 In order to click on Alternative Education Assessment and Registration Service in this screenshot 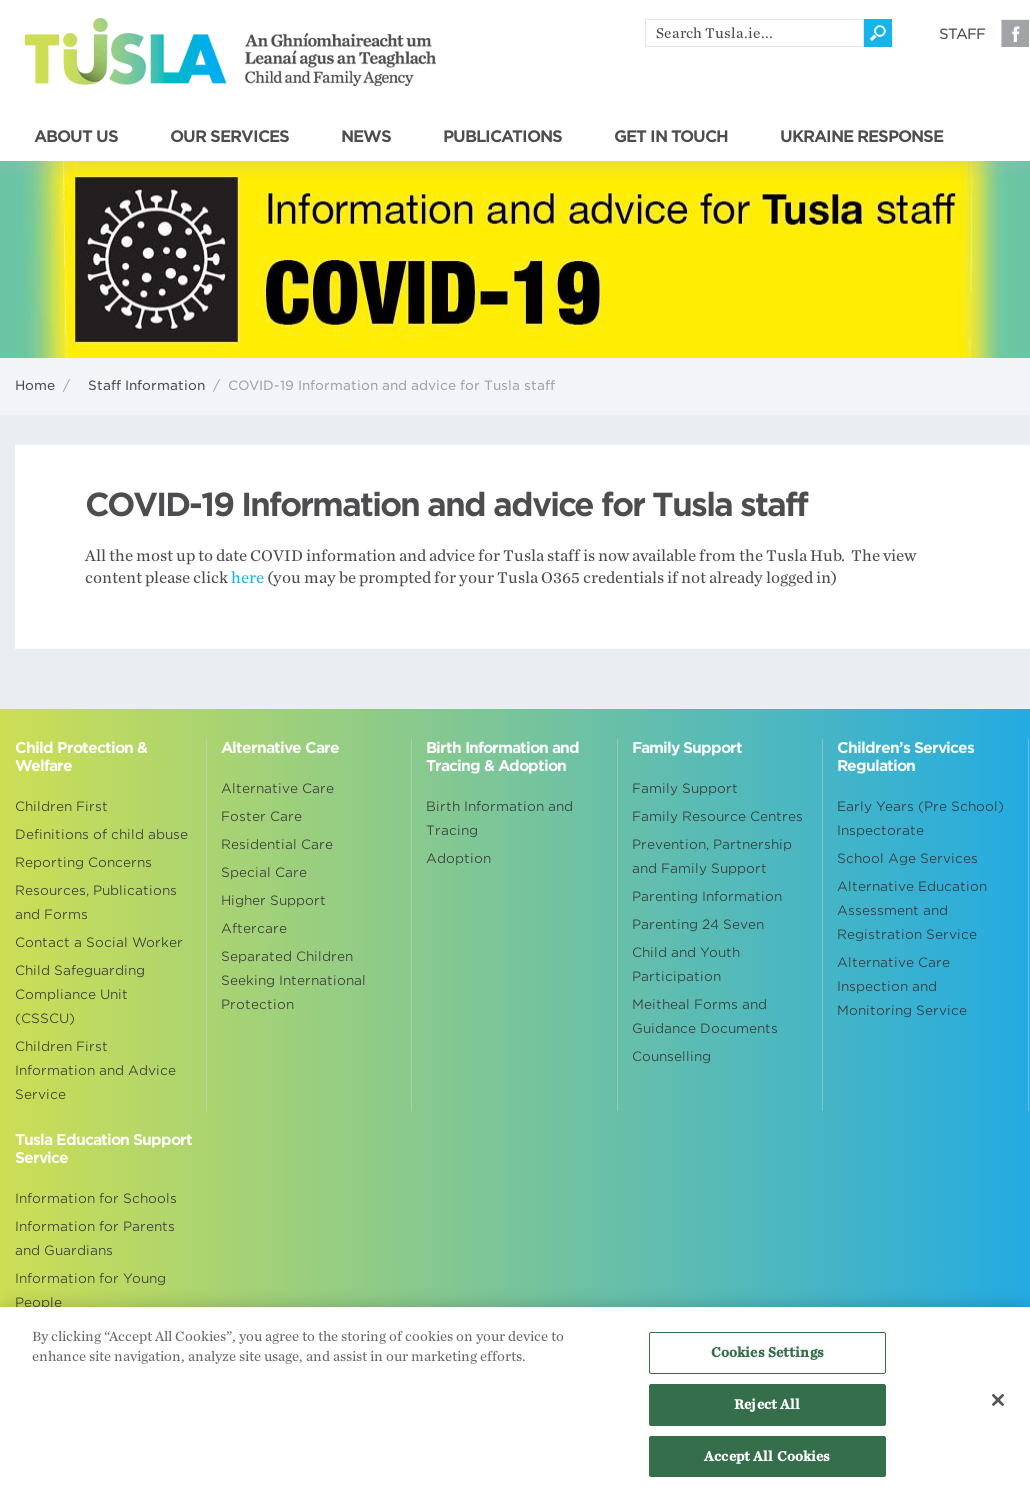, I will do `click(912, 910)`.